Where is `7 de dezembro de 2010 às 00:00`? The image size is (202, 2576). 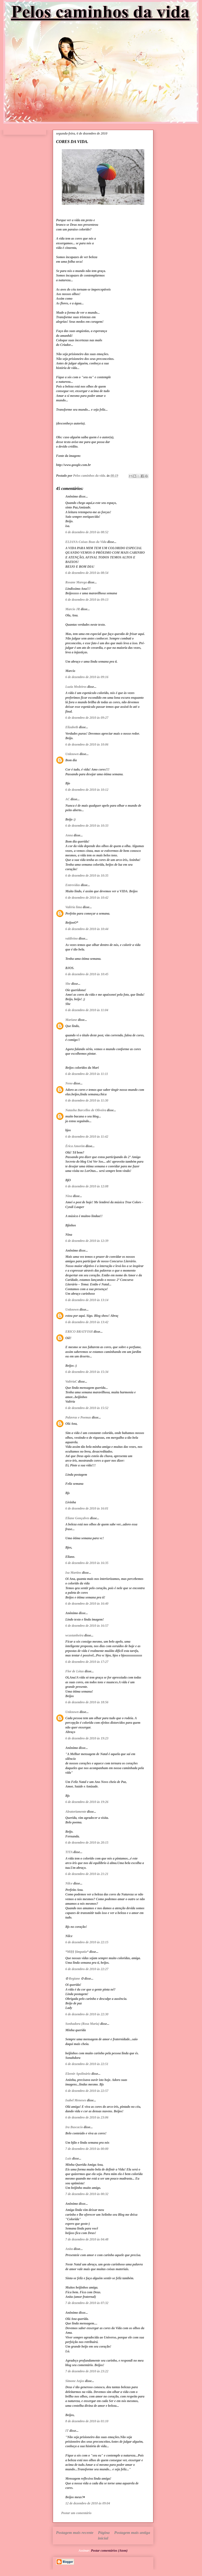 7 de dezembro de 2010 às 00:00 is located at coordinates (86, 2148).